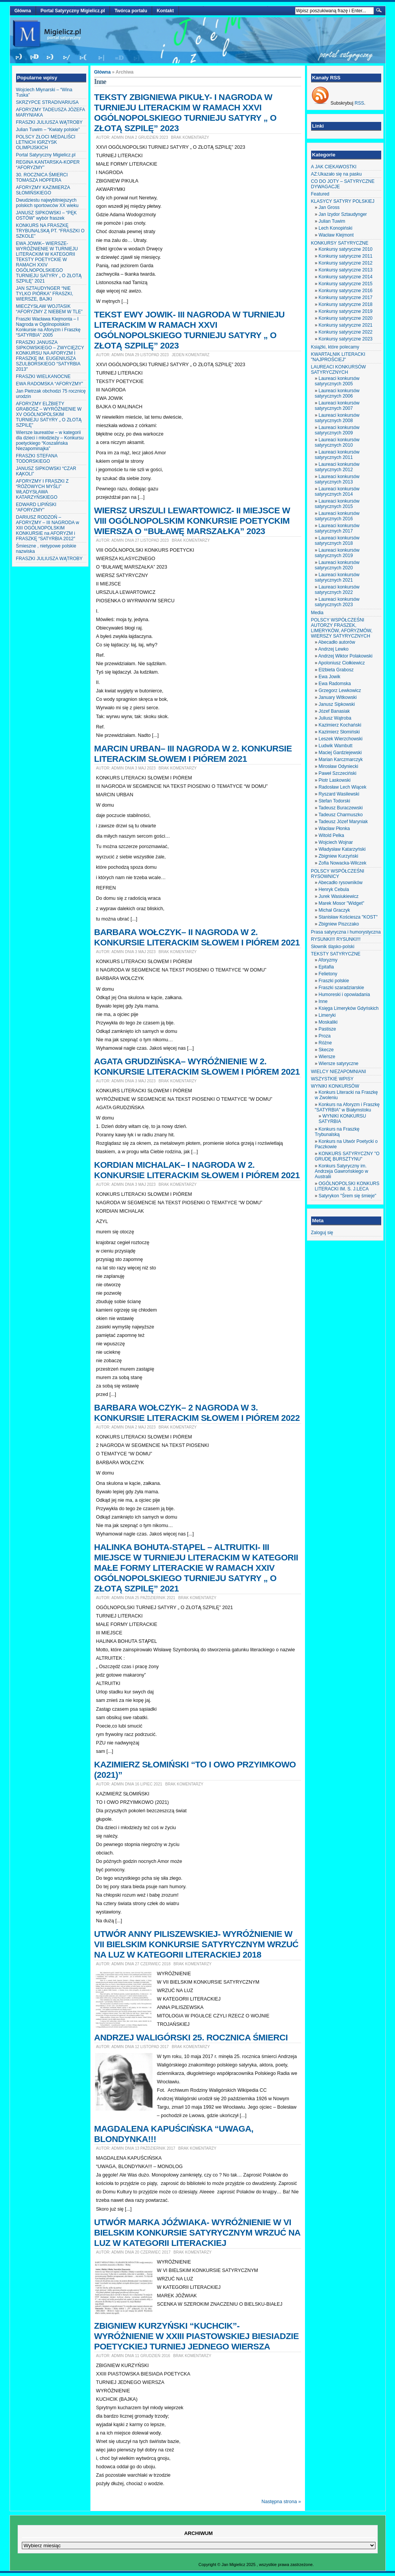 This screenshot has height=2576, width=395. What do you see at coordinates (337, 479) in the screenshot?
I see `Laureaci konkursów satyrycznych 2013` at bounding box center [337, 479].